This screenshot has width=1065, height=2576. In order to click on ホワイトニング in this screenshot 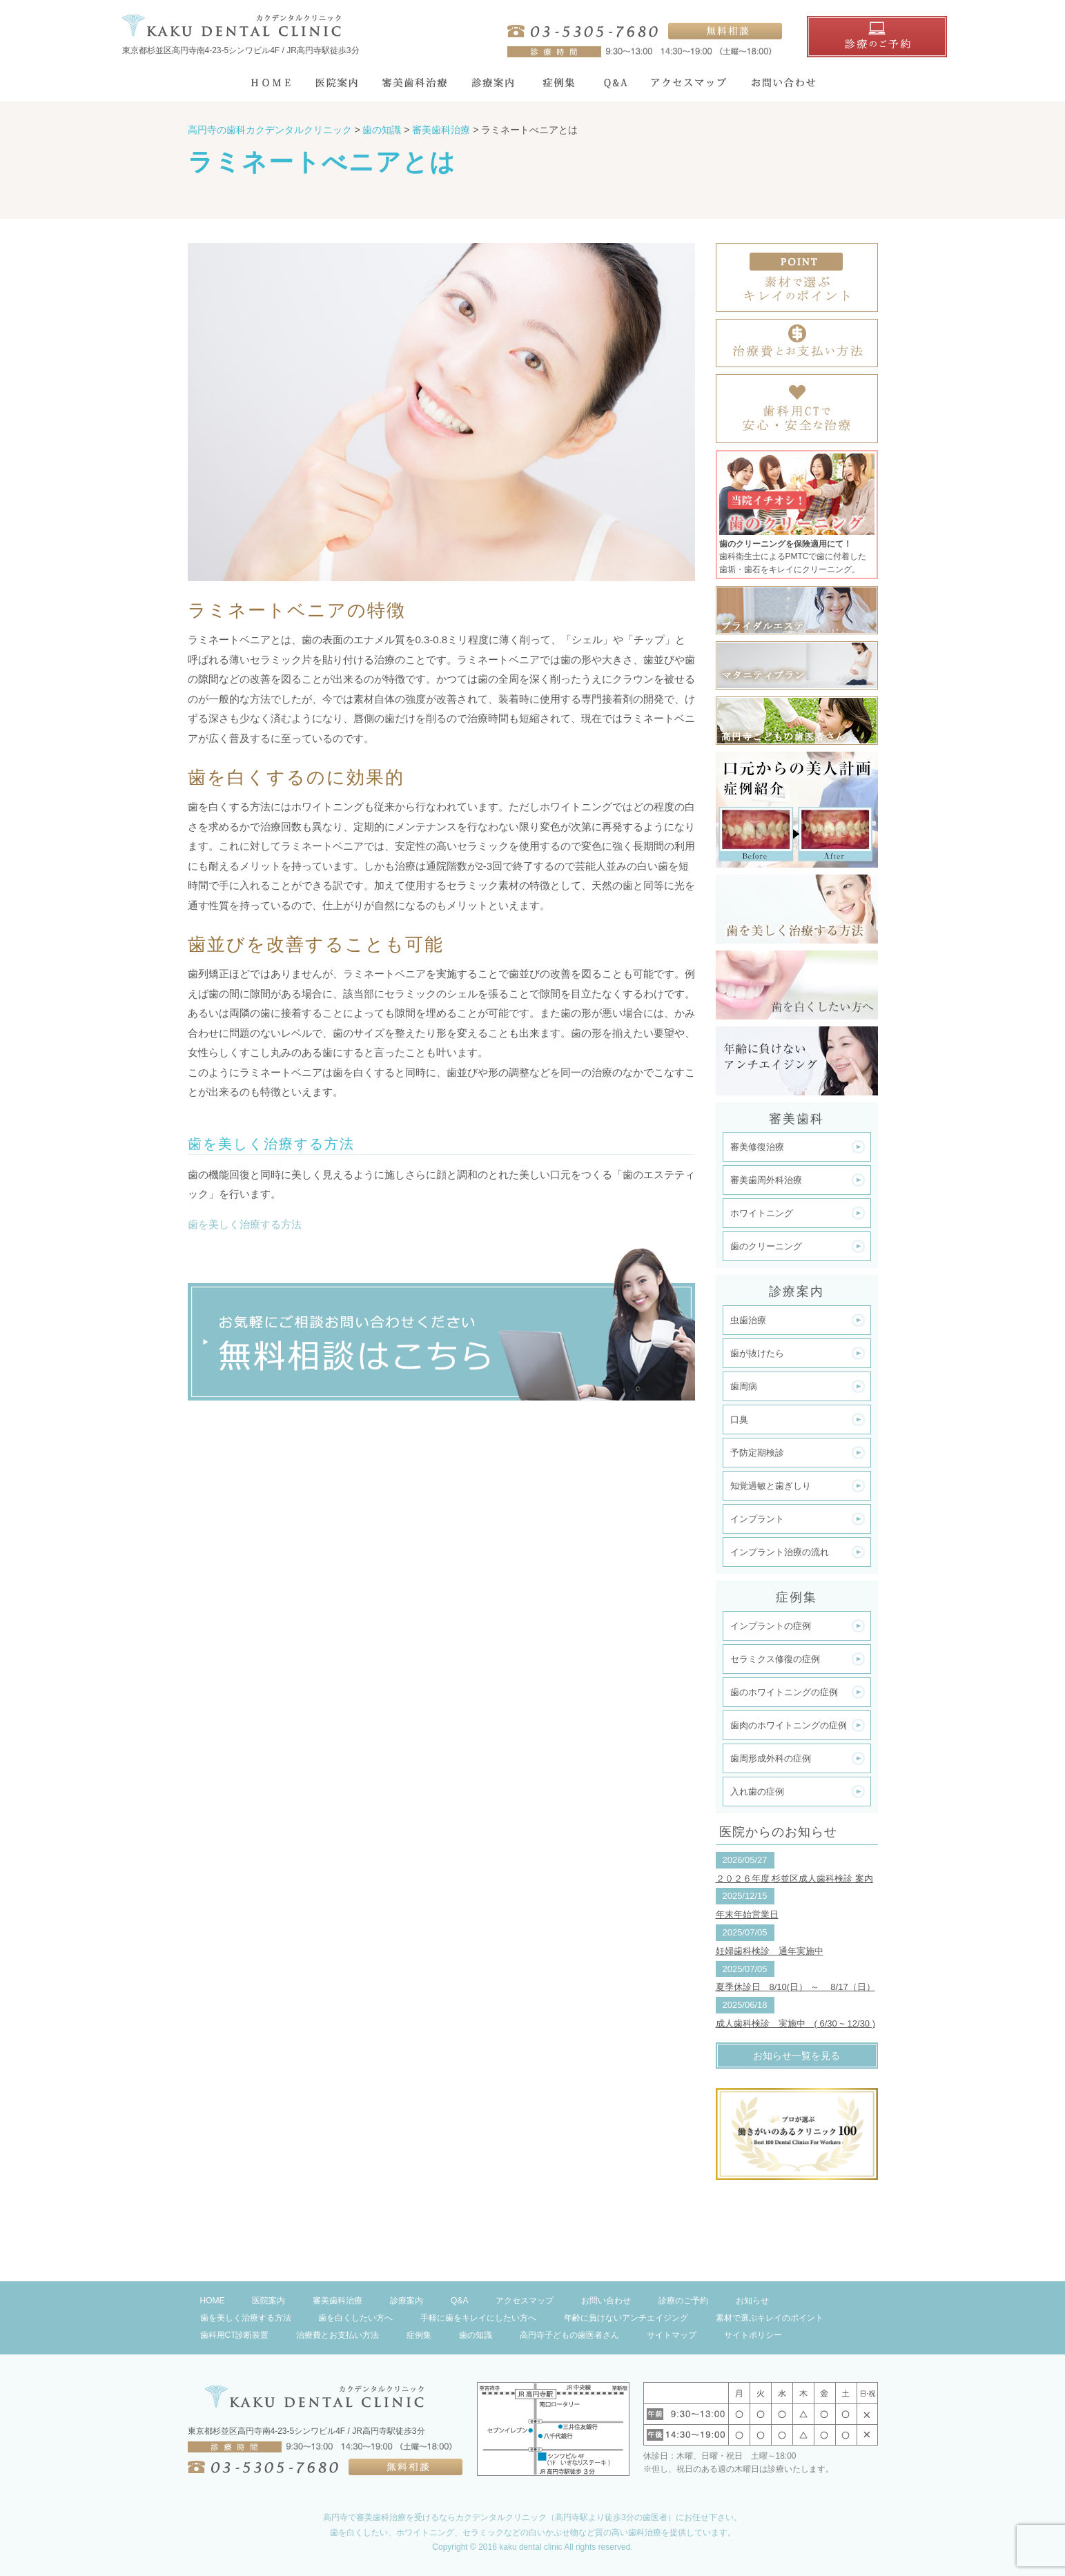, I will do `click(761, 1213)`.